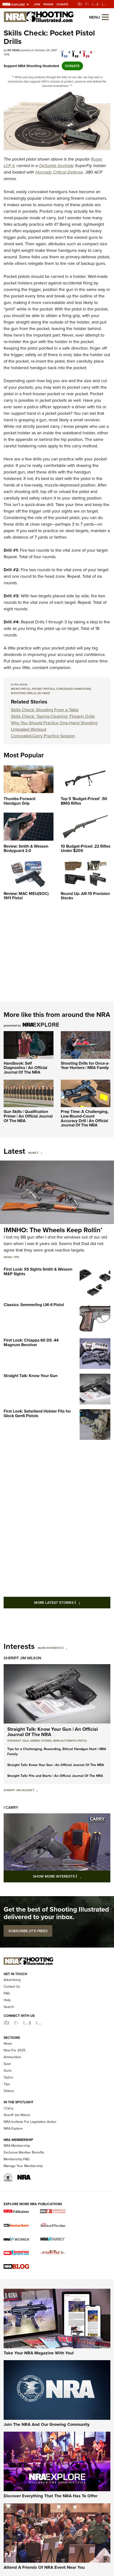 The image size is (114, 2576). What do you see at coordinates (43, 736) in the screenshot?
I see `Concealed-Carry Practice Session` at bounding box center [43, 736].